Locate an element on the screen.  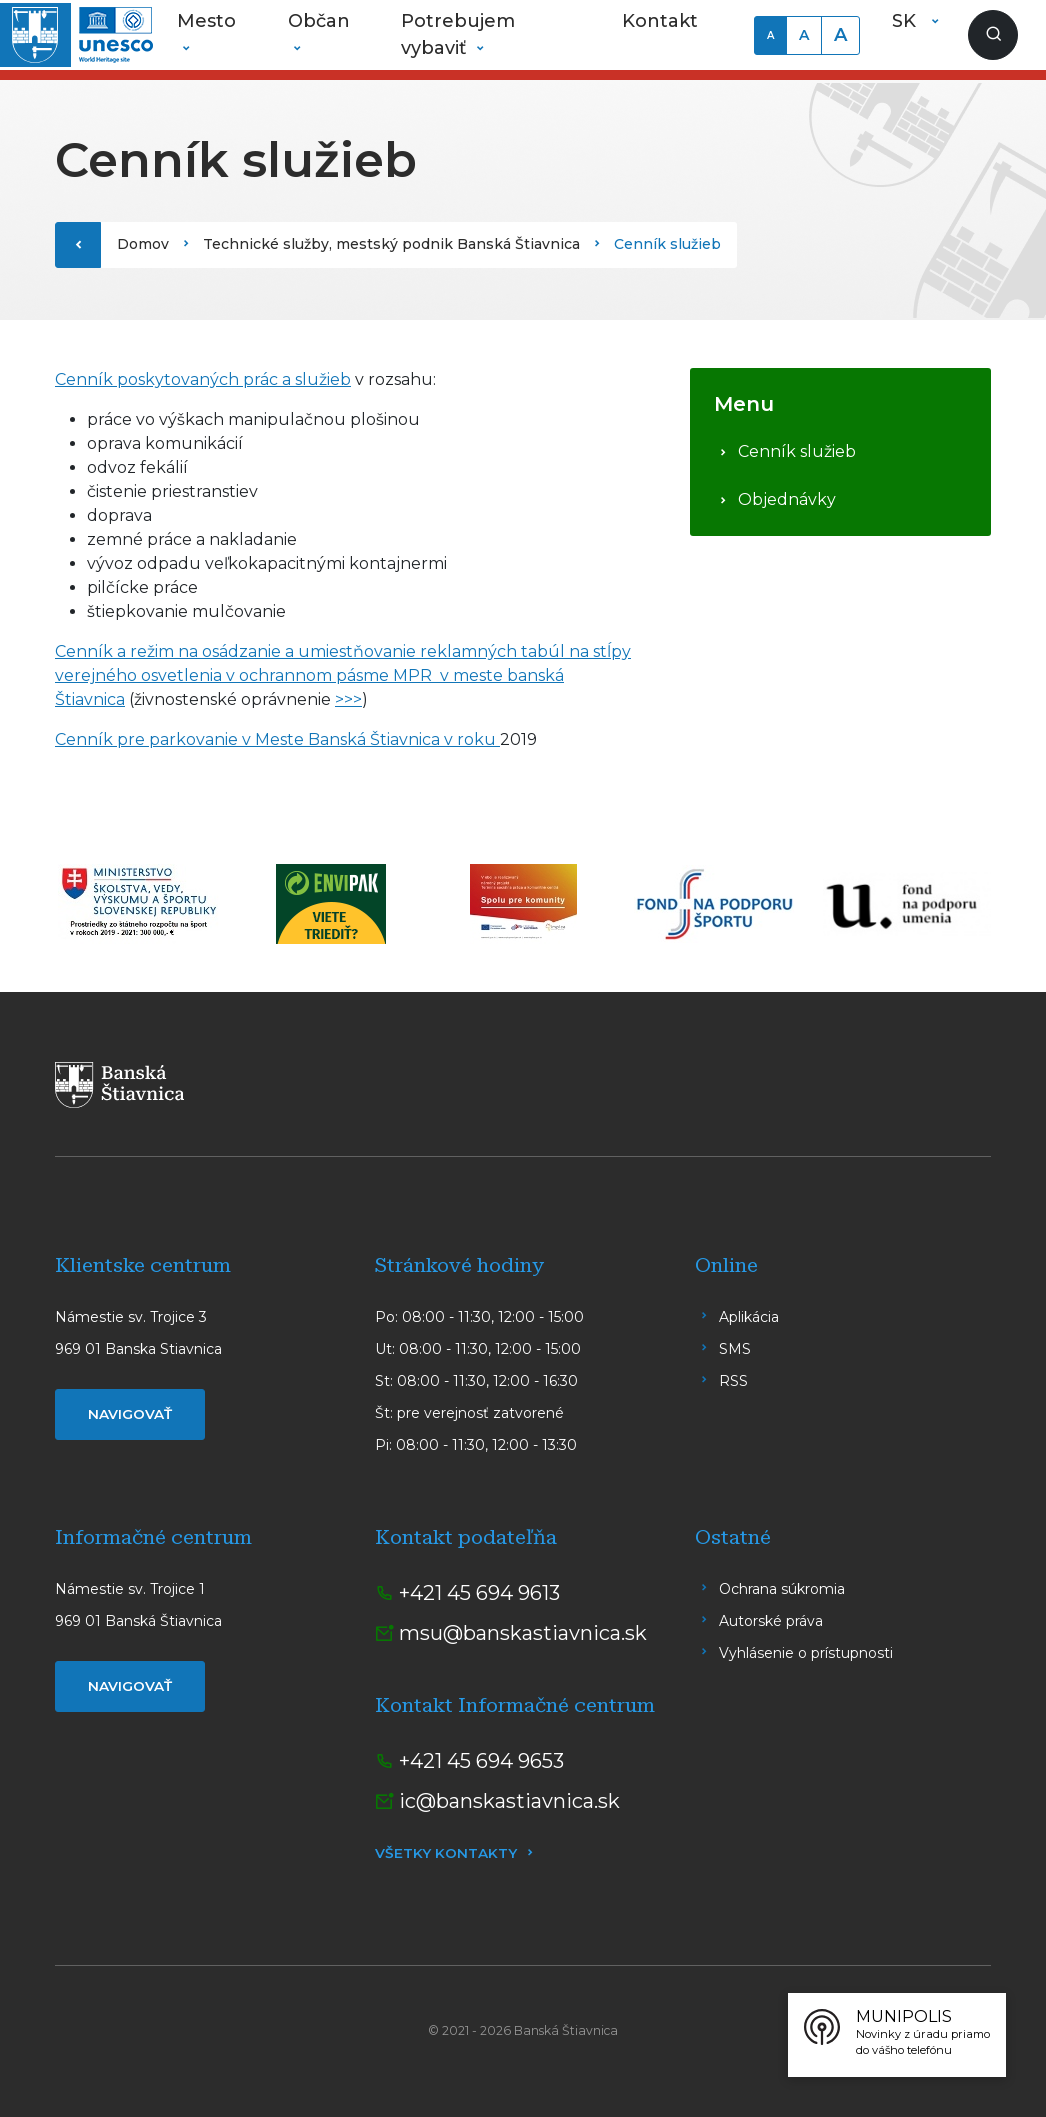
Autorské práva is located at coordinates (771, 1621).